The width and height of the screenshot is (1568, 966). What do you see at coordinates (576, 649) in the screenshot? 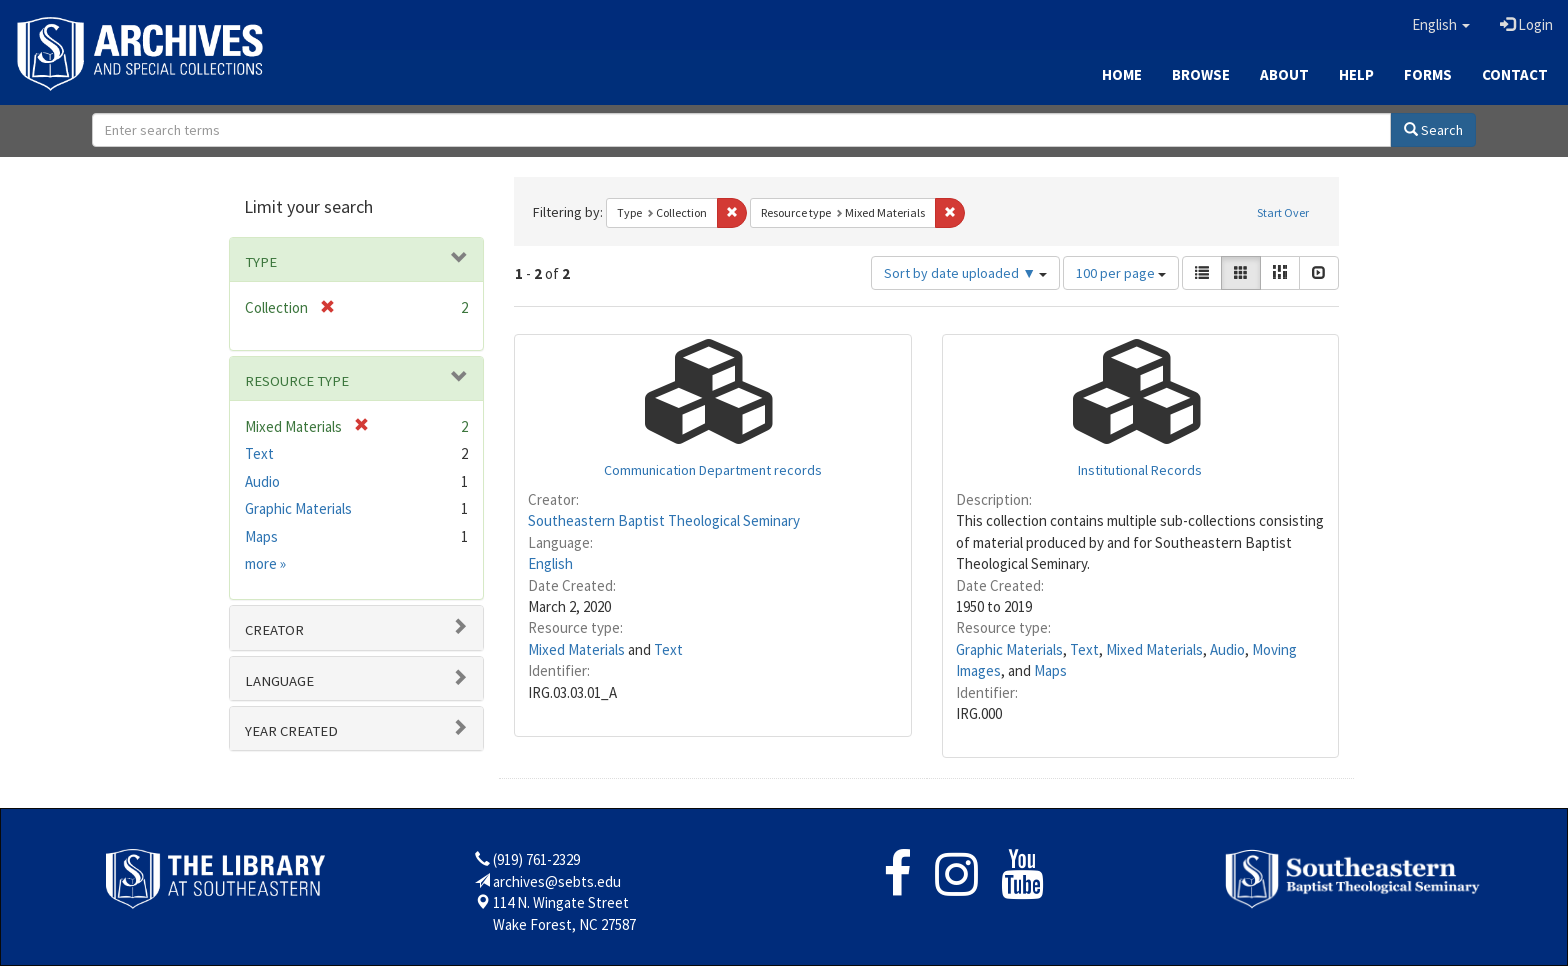
I see `Mixed Materials` at bounding box center [576, 649].